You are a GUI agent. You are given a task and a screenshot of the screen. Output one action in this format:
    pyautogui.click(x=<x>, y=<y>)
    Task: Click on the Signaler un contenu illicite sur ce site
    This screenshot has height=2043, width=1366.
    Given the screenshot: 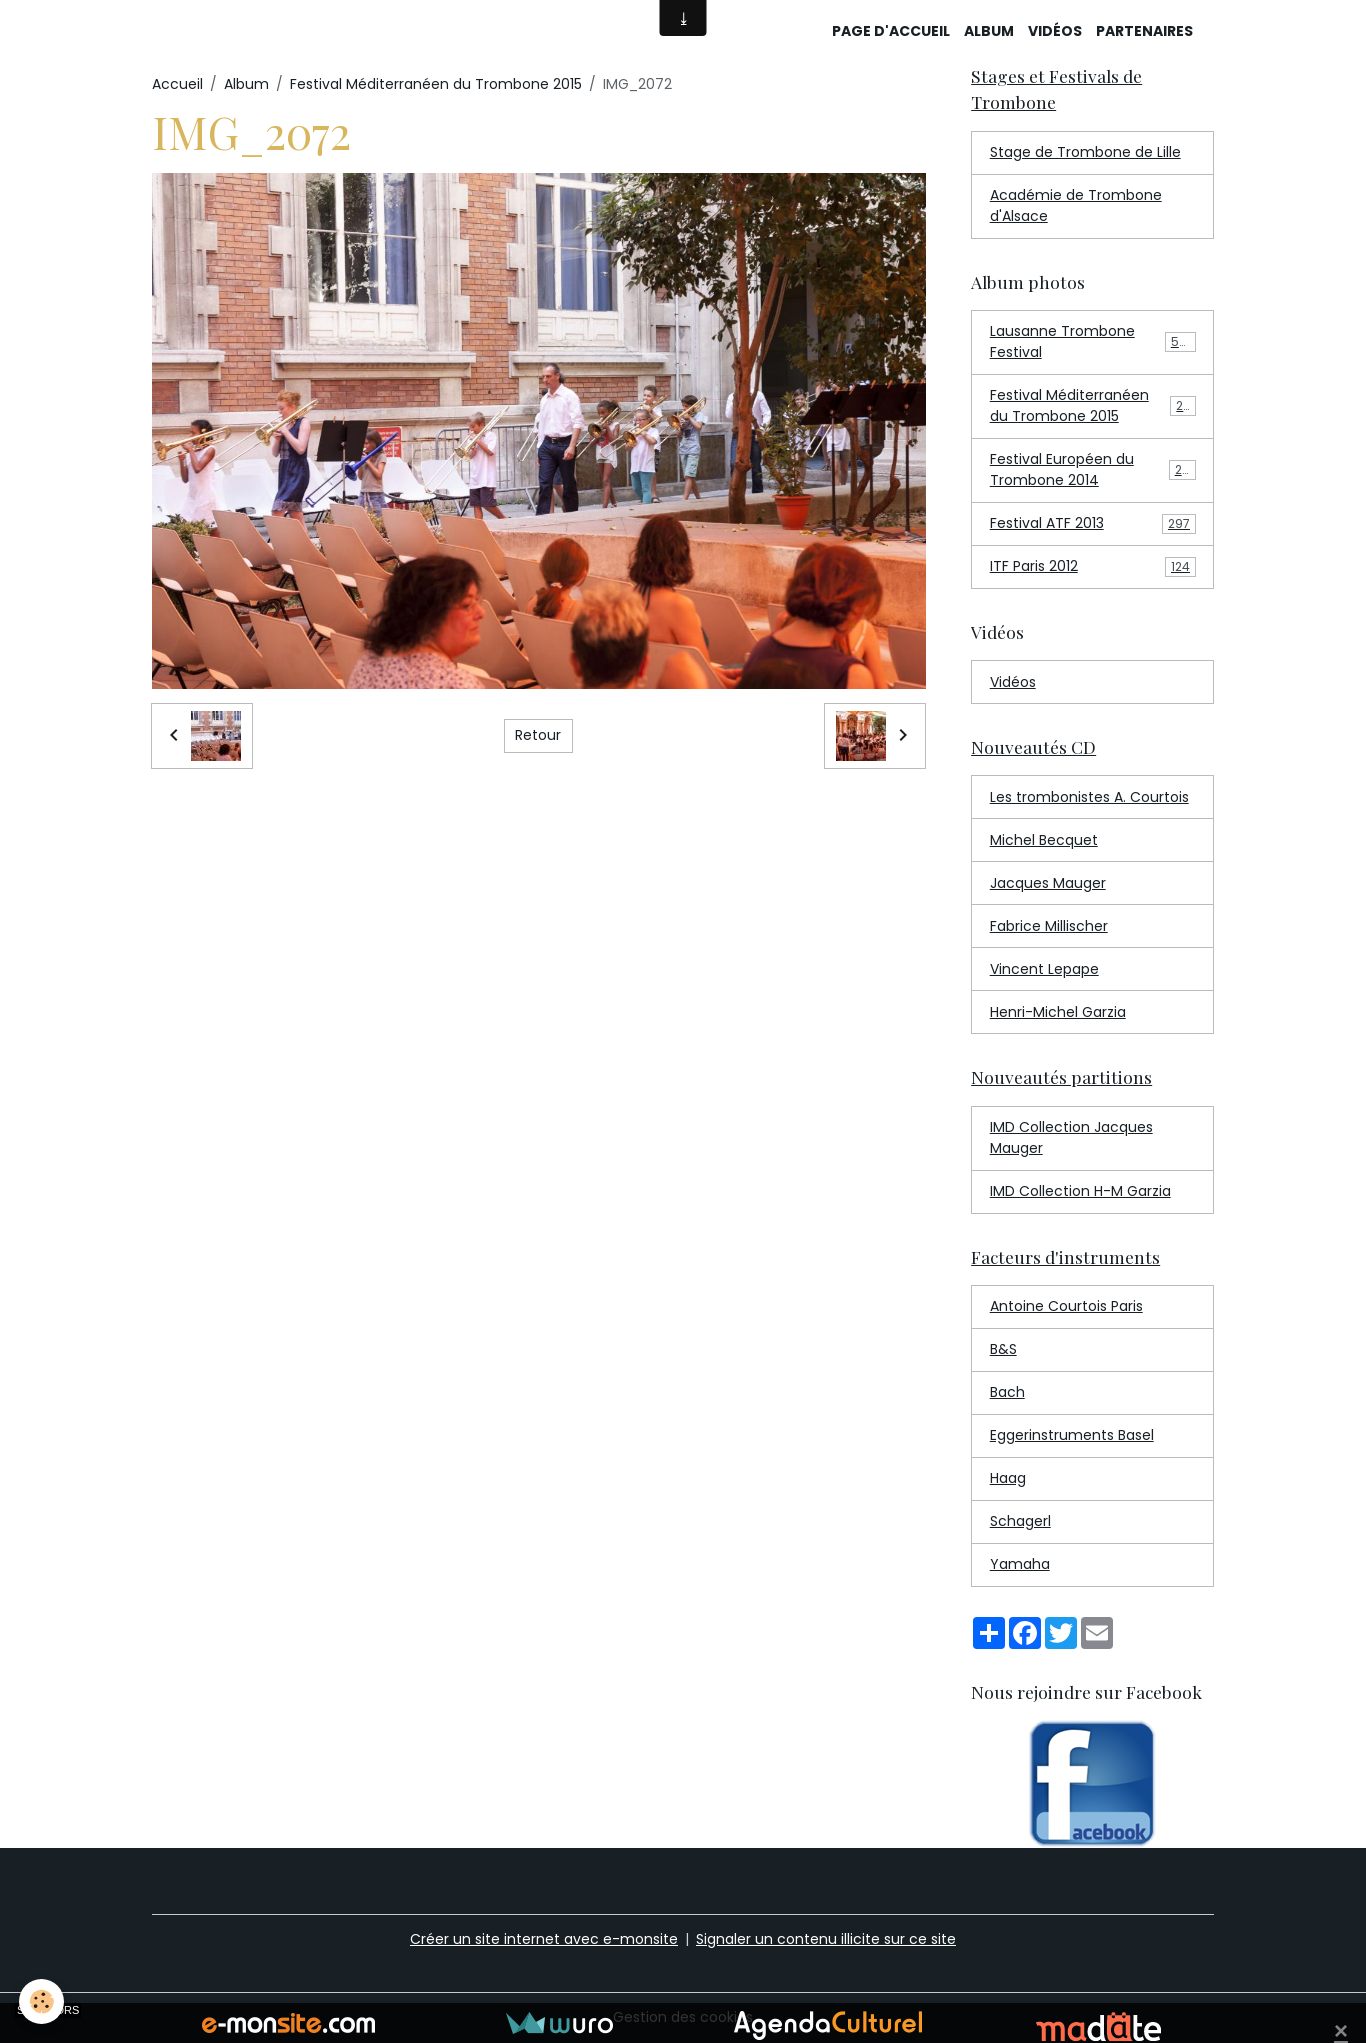 What is the action you would take?
    pyautogui.click(x=826, y=1939)
    